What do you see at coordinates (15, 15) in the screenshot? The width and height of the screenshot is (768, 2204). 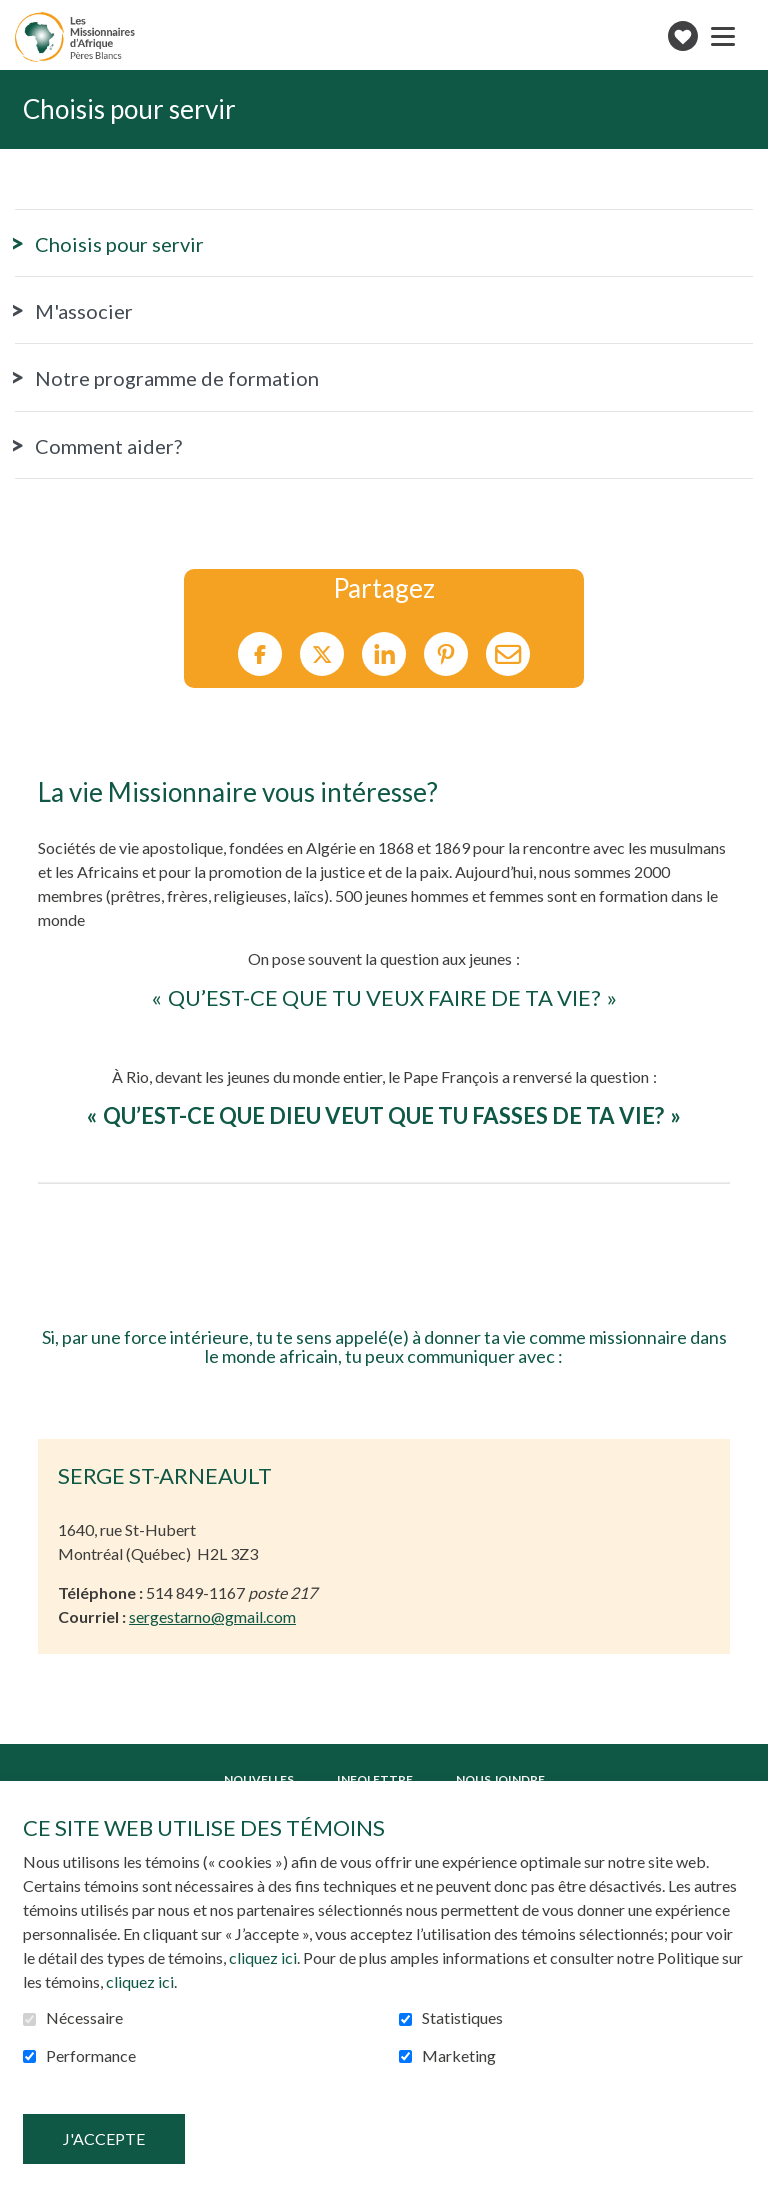 I see `Aller au contenu` at bounding box center [15, 15].